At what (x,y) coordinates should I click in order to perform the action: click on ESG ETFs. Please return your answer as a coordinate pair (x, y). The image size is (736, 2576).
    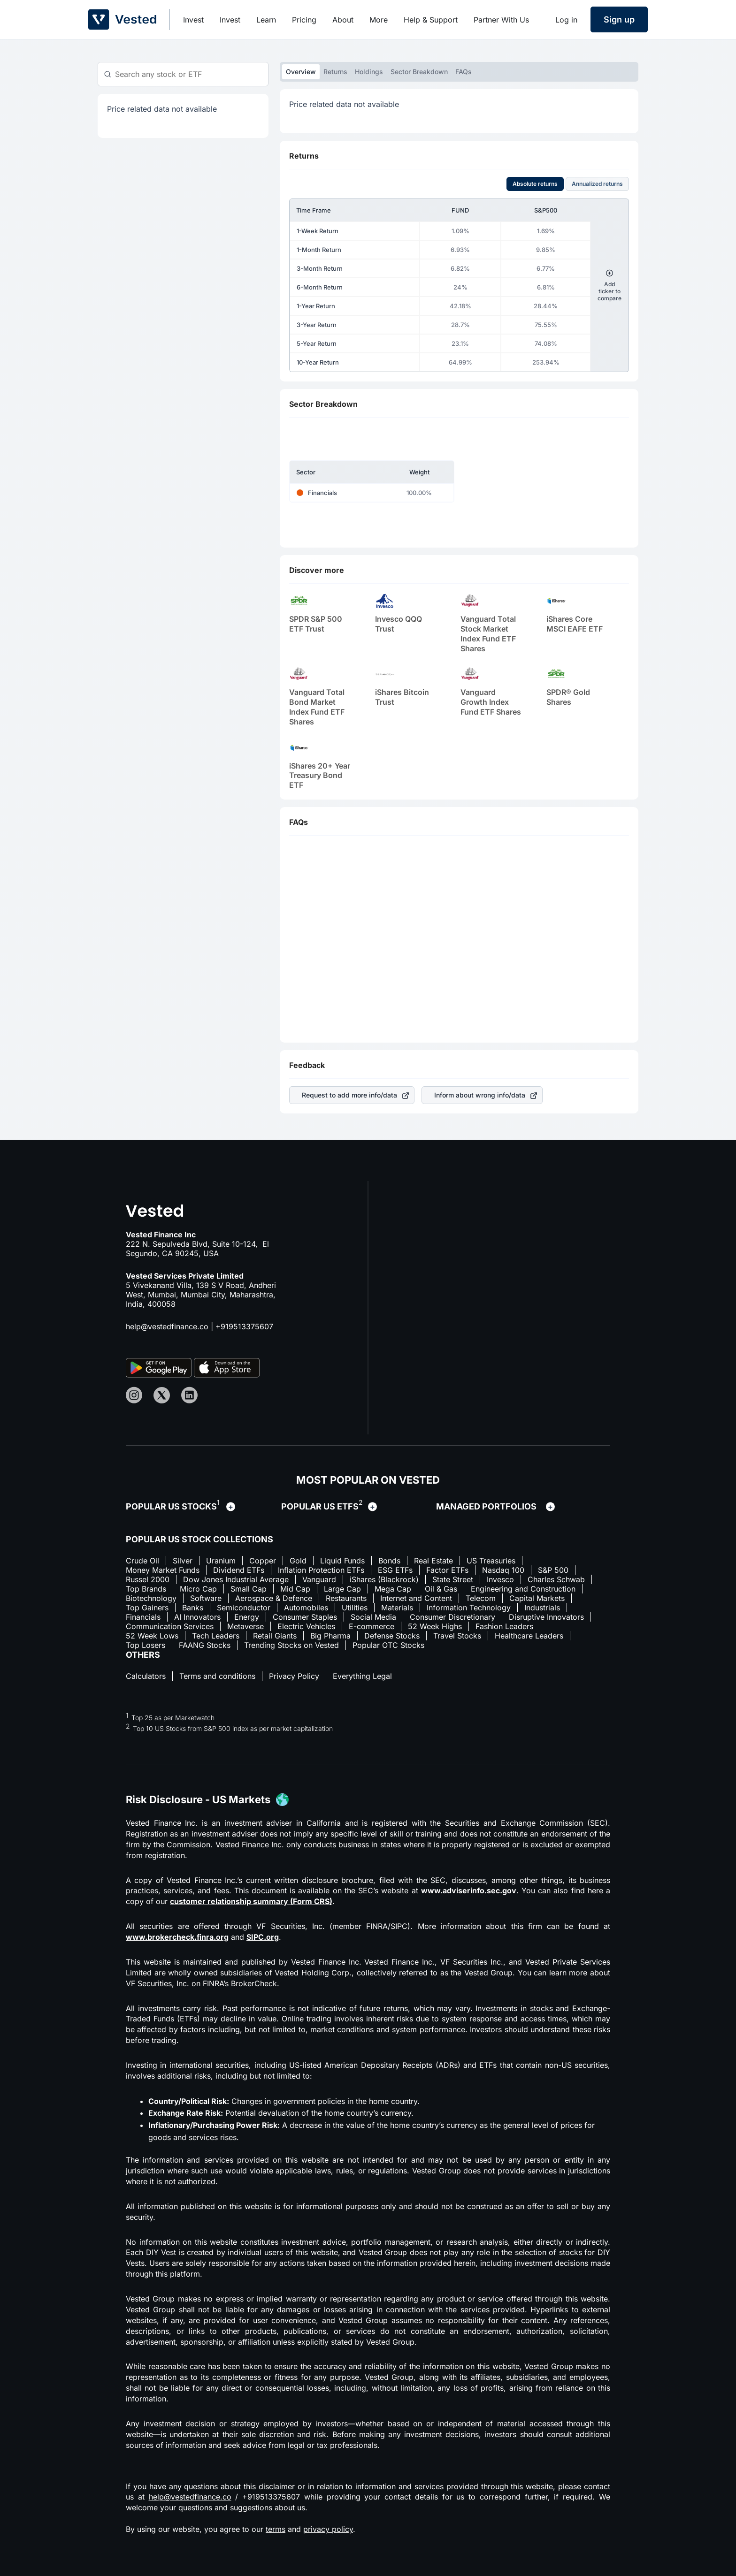
    Looking at the image, I should click on (395, 1570).